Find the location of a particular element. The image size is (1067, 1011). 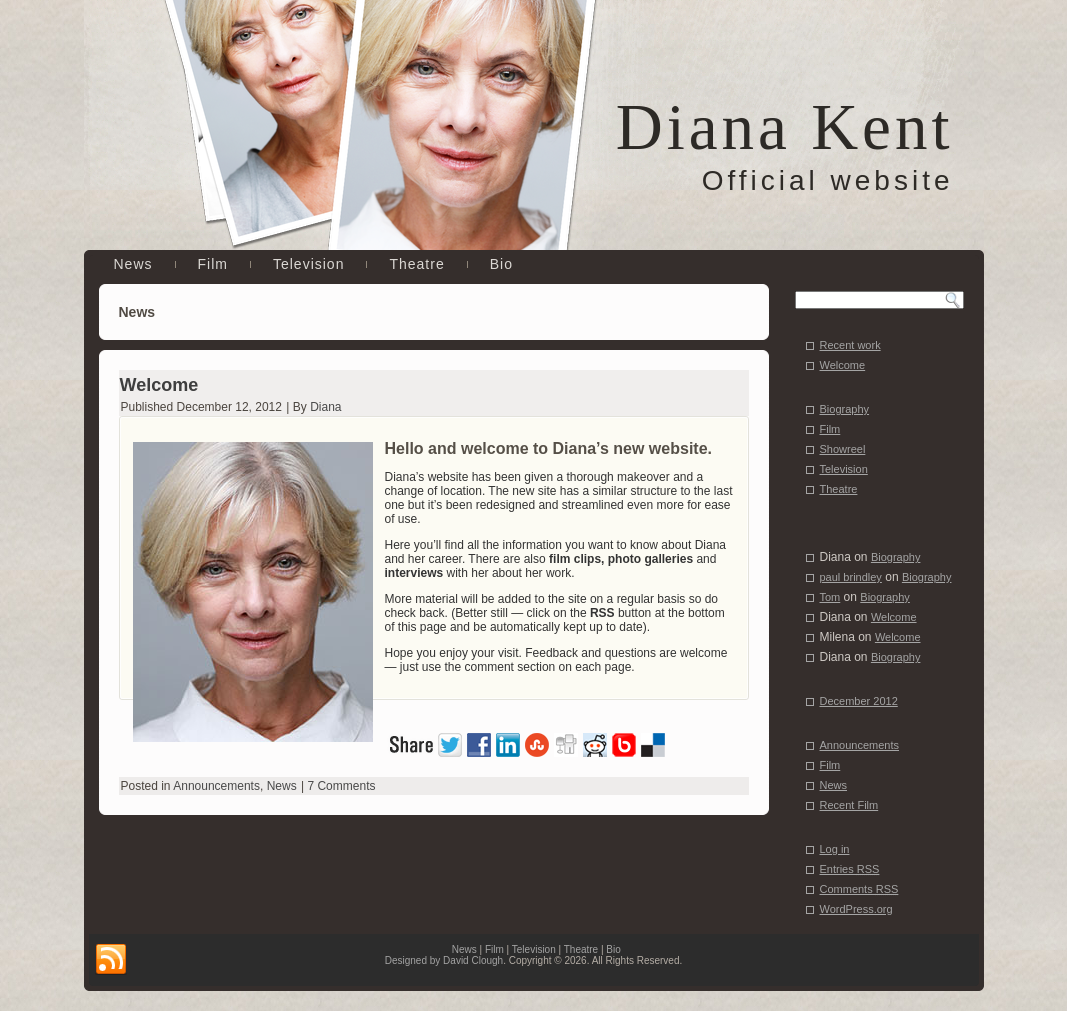

WordPress.org is located at coordinates (856, 909).